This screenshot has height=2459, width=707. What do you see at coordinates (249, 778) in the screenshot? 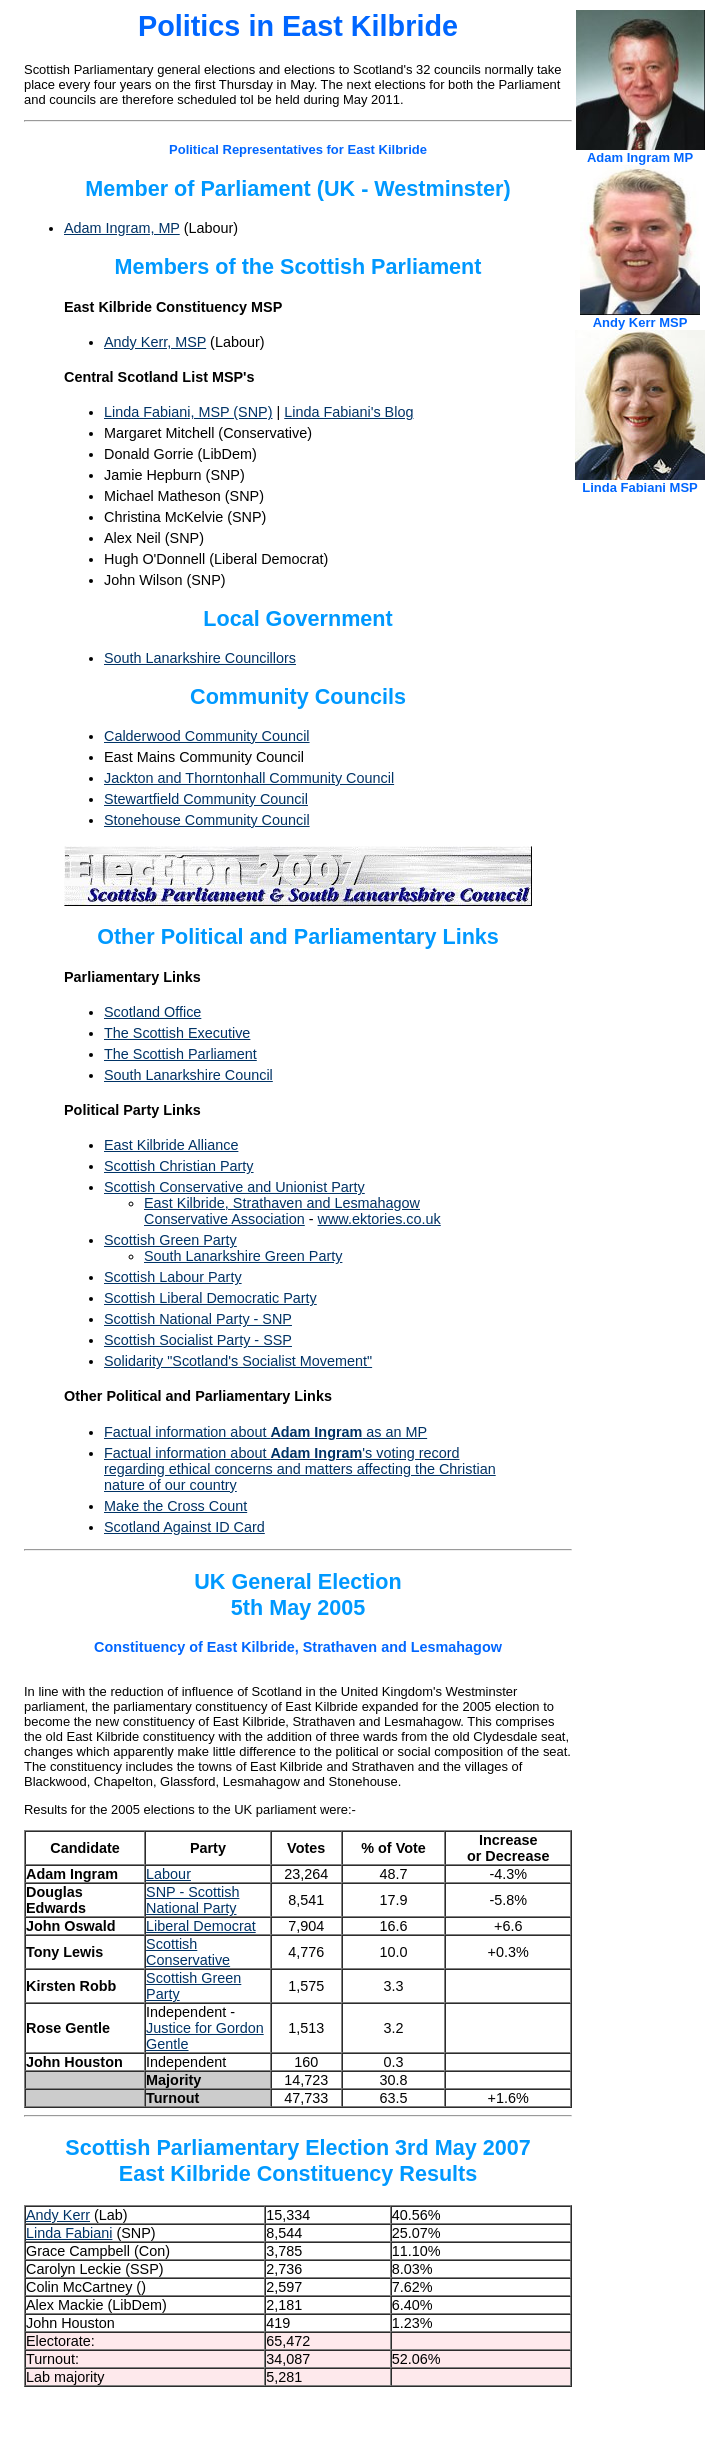
I see `Jackton and Thorntonhall Community Council` at bounding box center [249, 778].